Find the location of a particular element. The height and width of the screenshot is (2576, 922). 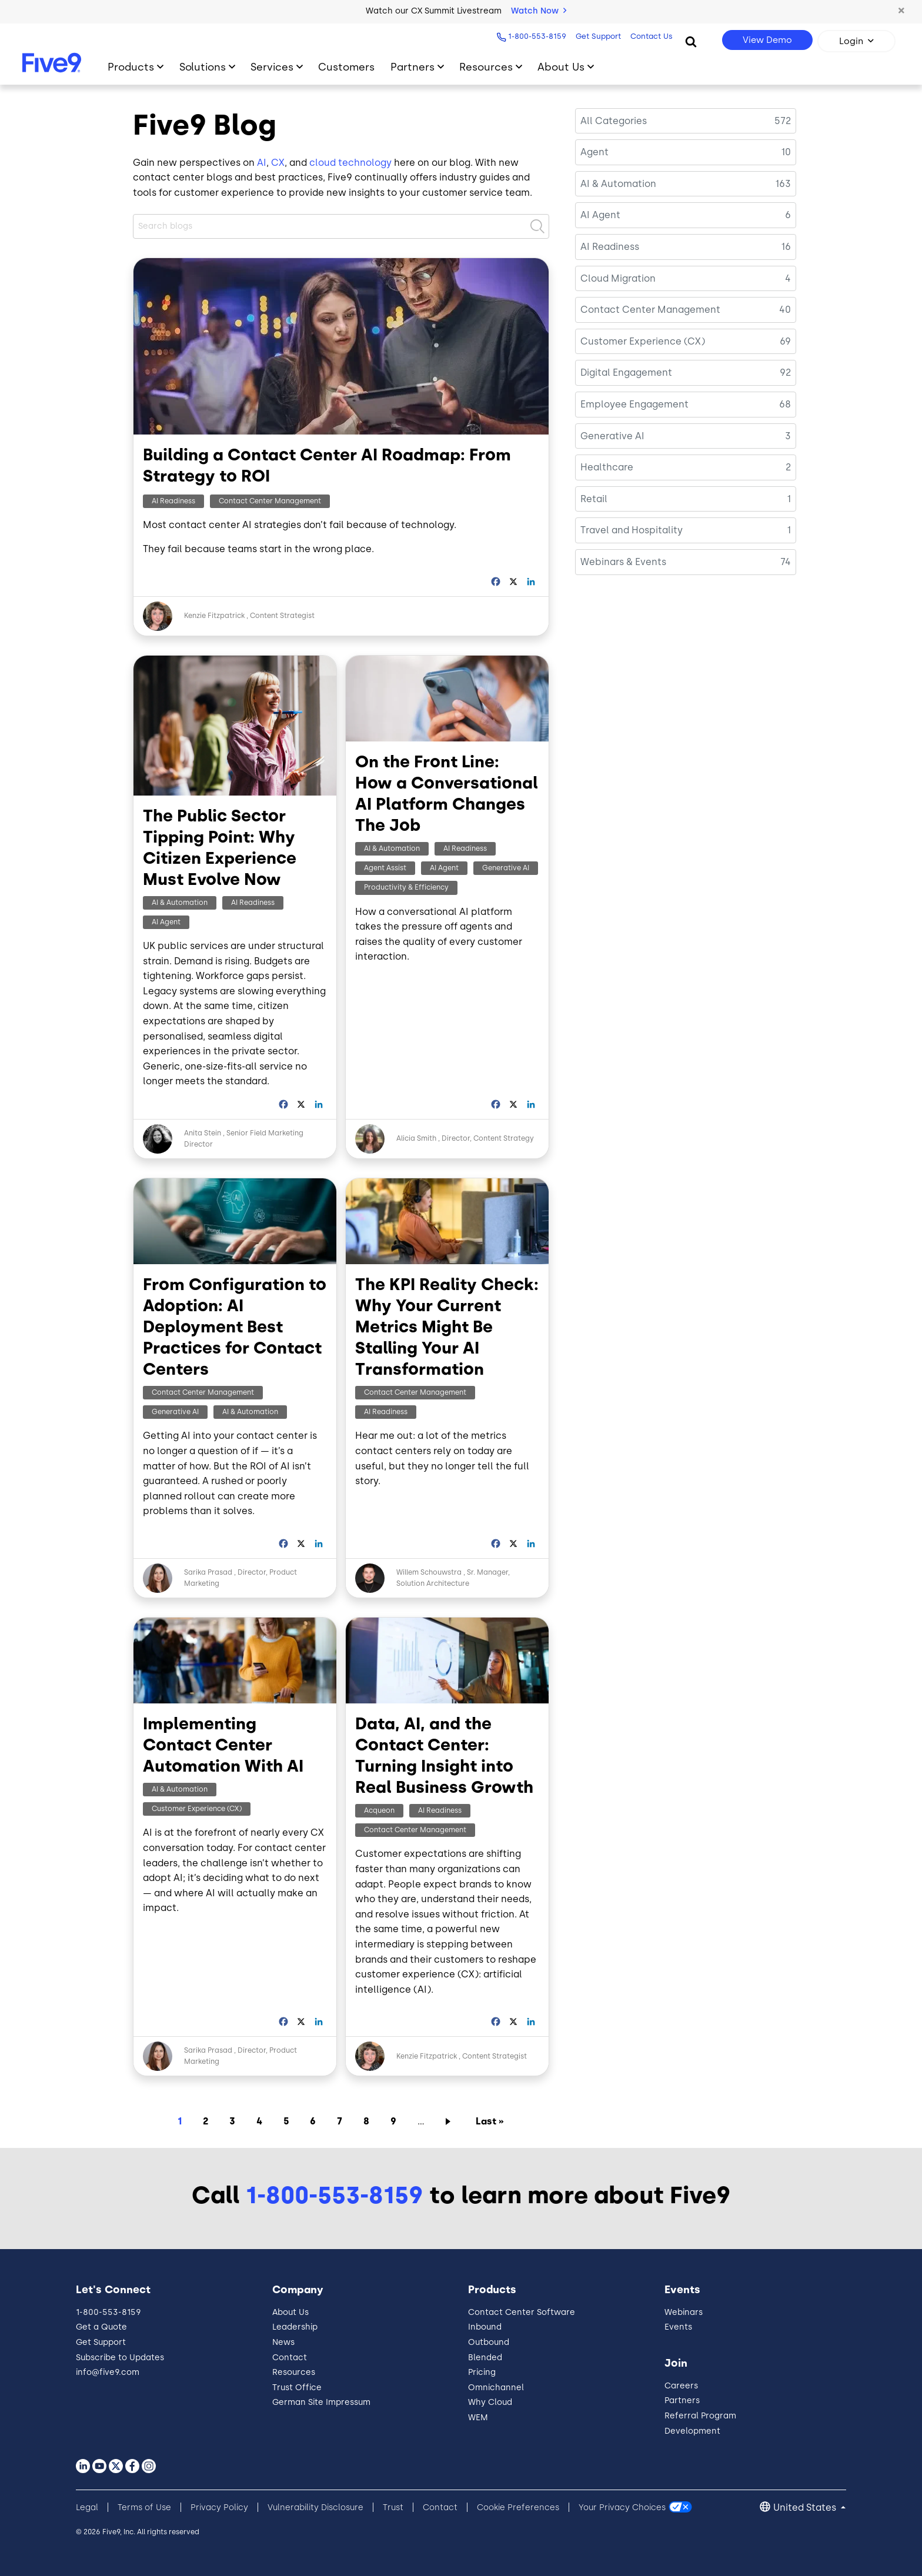

CX is located at coordinates (278, 162).